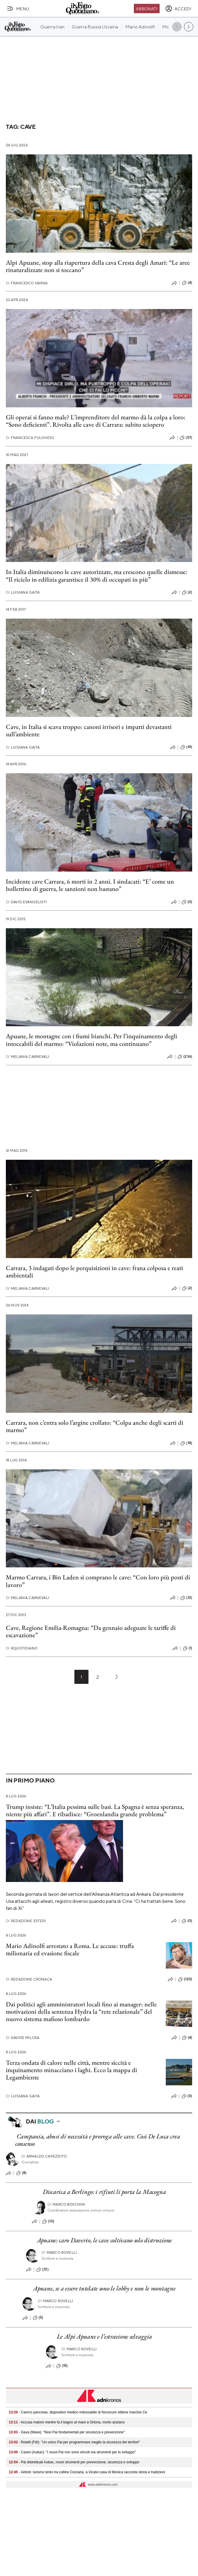 The image size is (198, 2576). Describe the element at coordinates (98, 266) in the screenshot. I see `Alpi Apuane, stop alla riapertura della cava Cresta degli Amari: “Le aree rinaturalizzate non si toccano”` at that location.